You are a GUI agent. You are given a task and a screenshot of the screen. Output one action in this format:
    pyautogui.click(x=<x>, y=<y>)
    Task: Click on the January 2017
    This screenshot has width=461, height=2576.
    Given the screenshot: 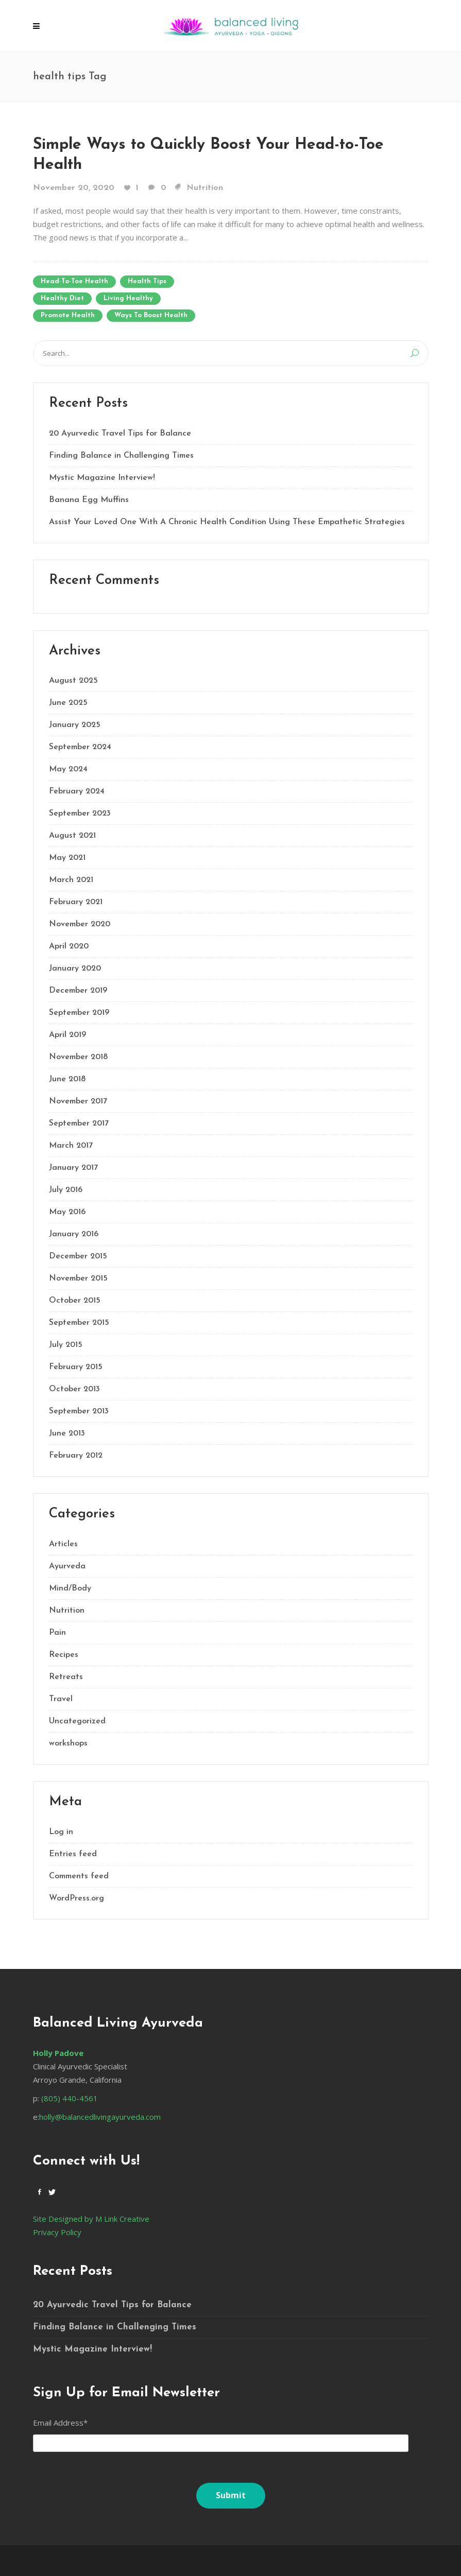 What is the action you would take?
    pyautogui.click(x=73, y=1168)
    